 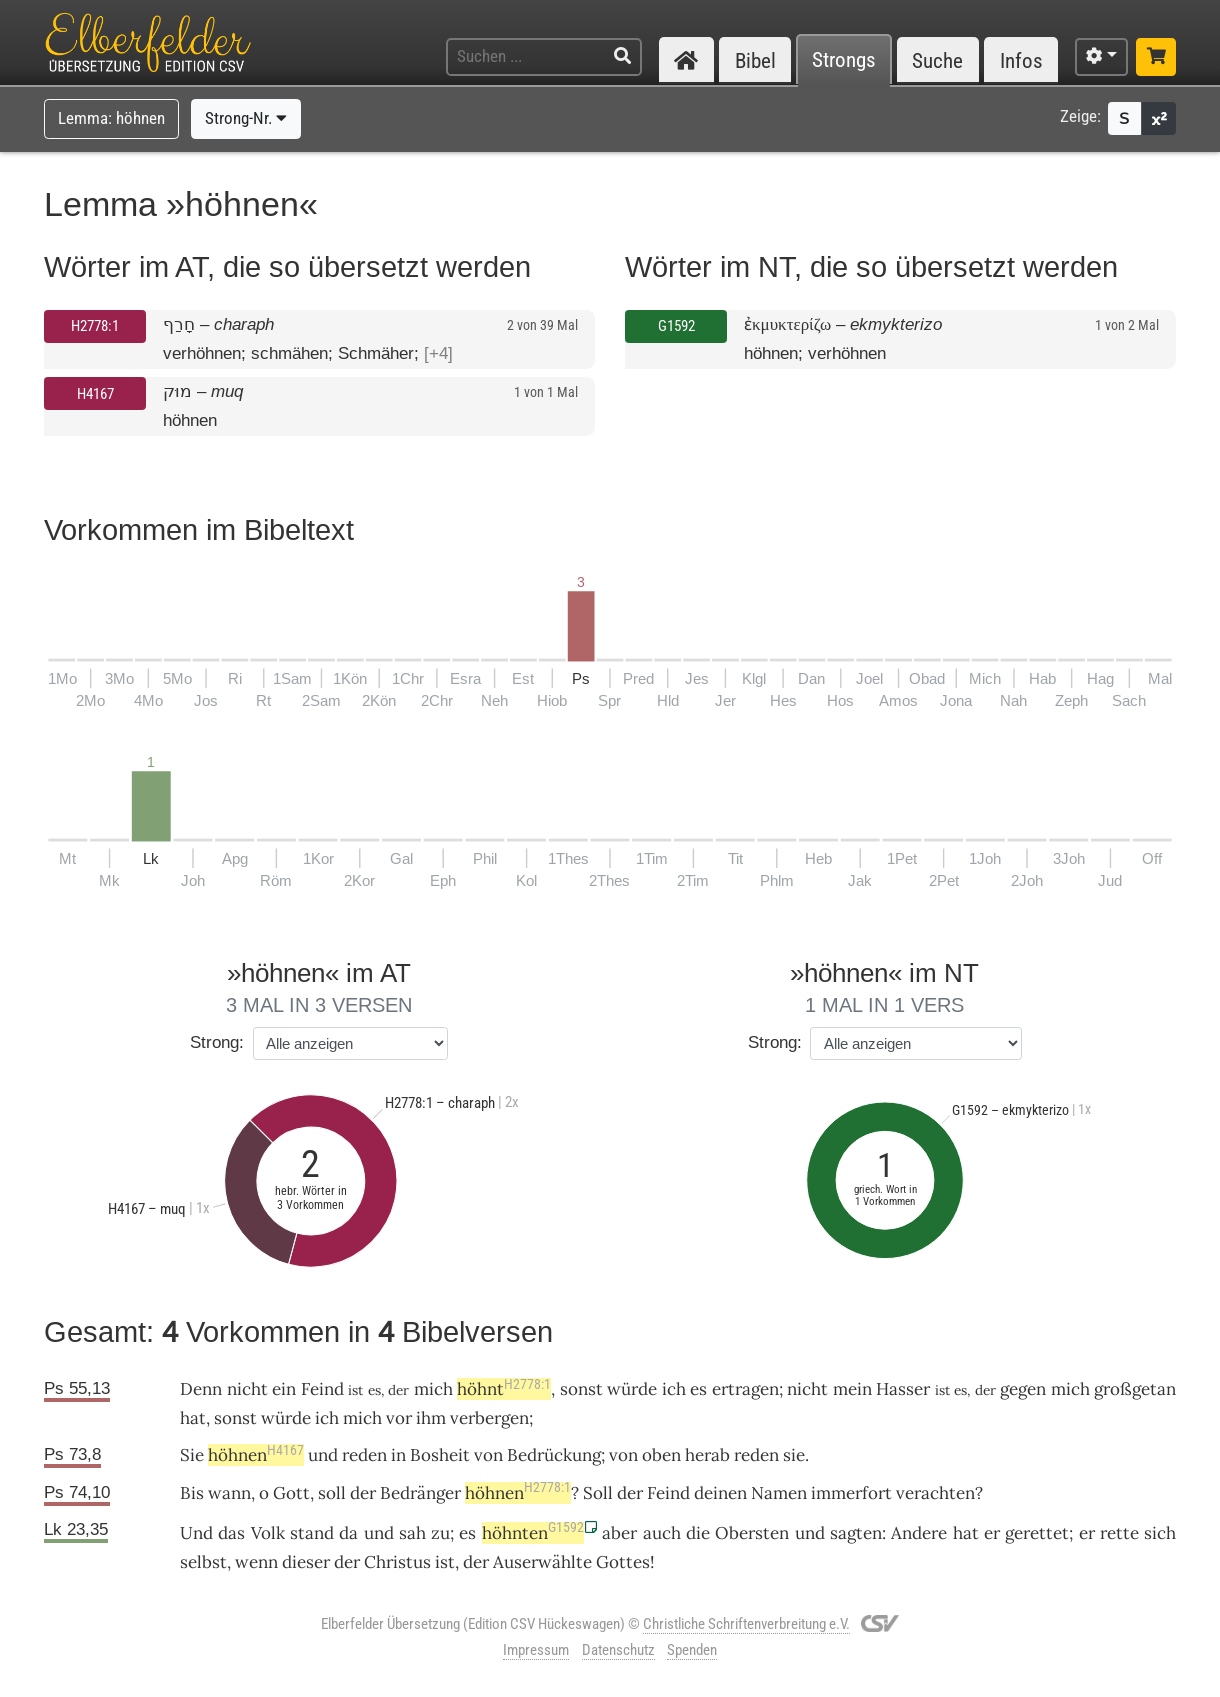 I want to click on immerfort, so click(x=851, y=1493).